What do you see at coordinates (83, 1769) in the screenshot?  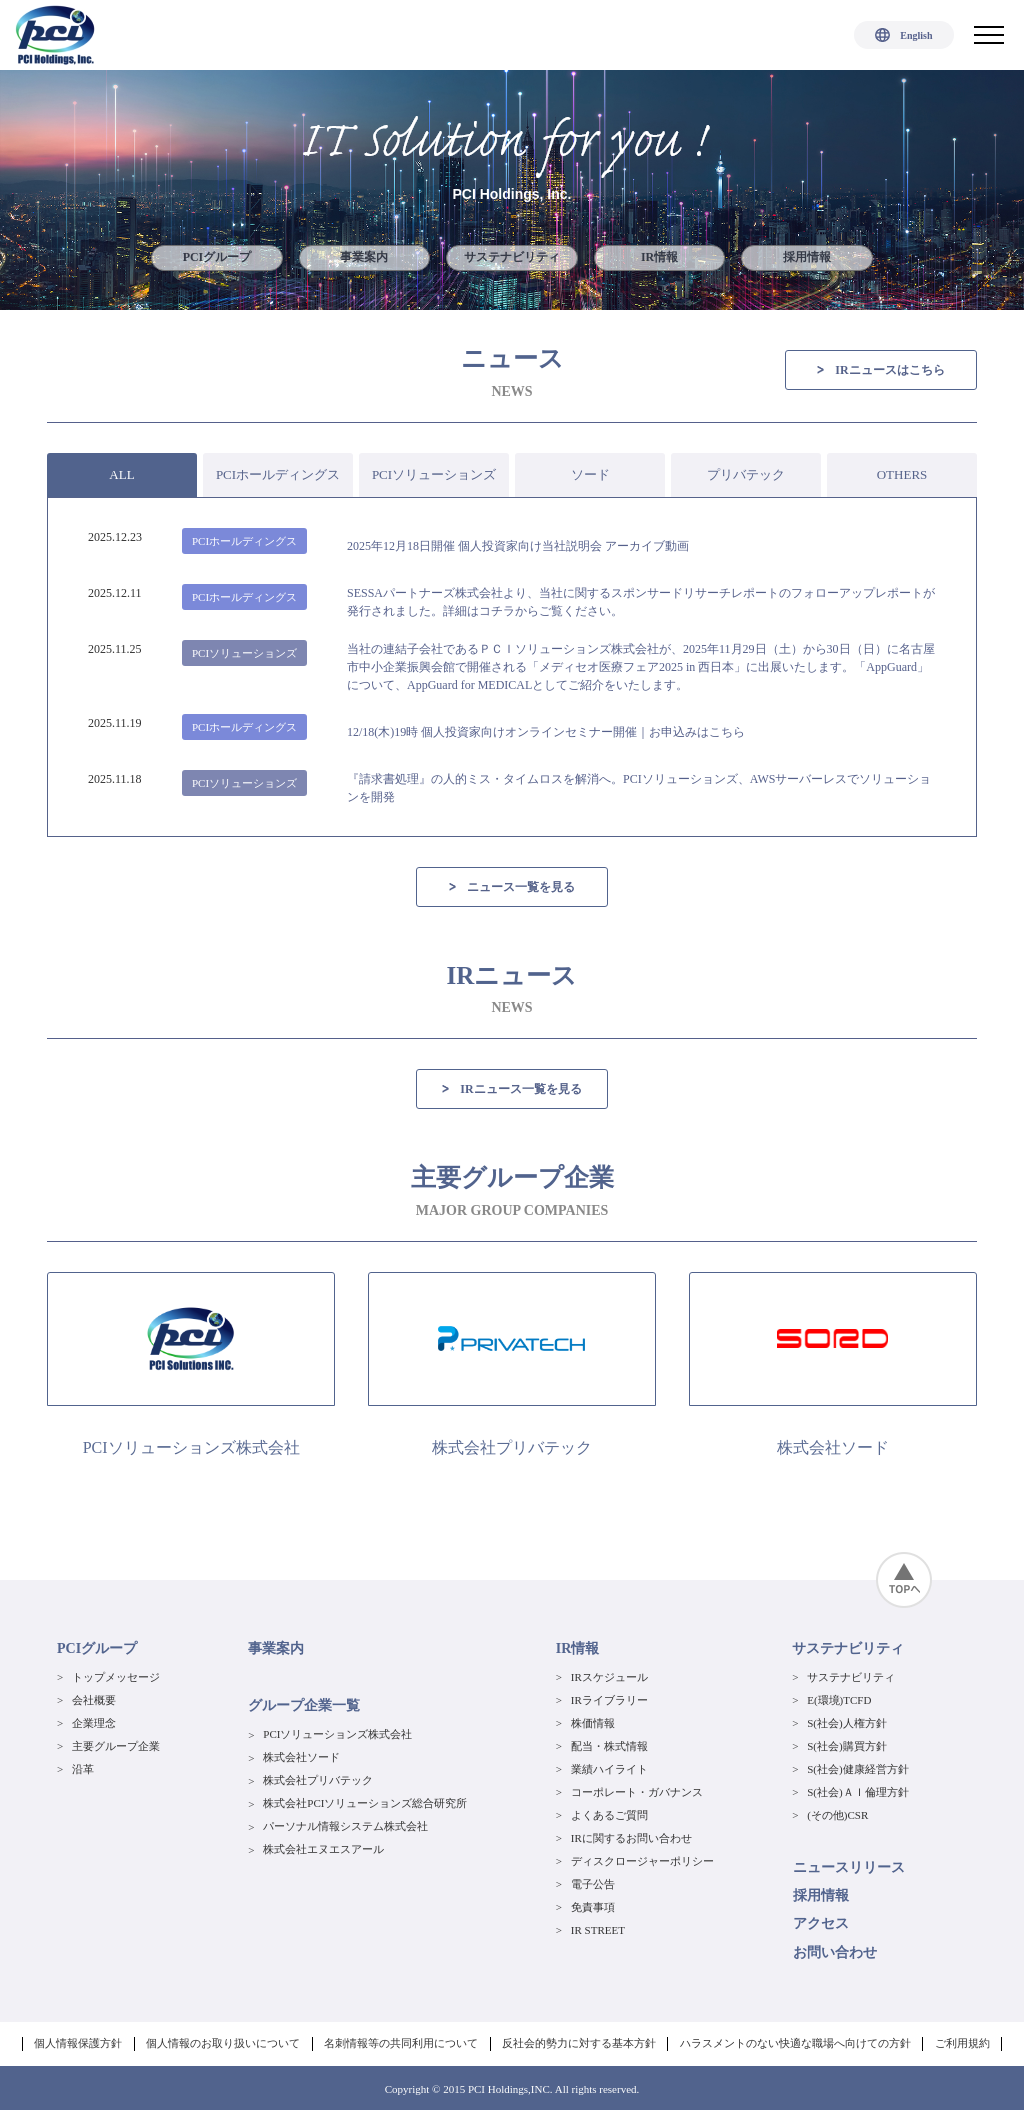 I see `沿革` at bounding box center [83, 1769].